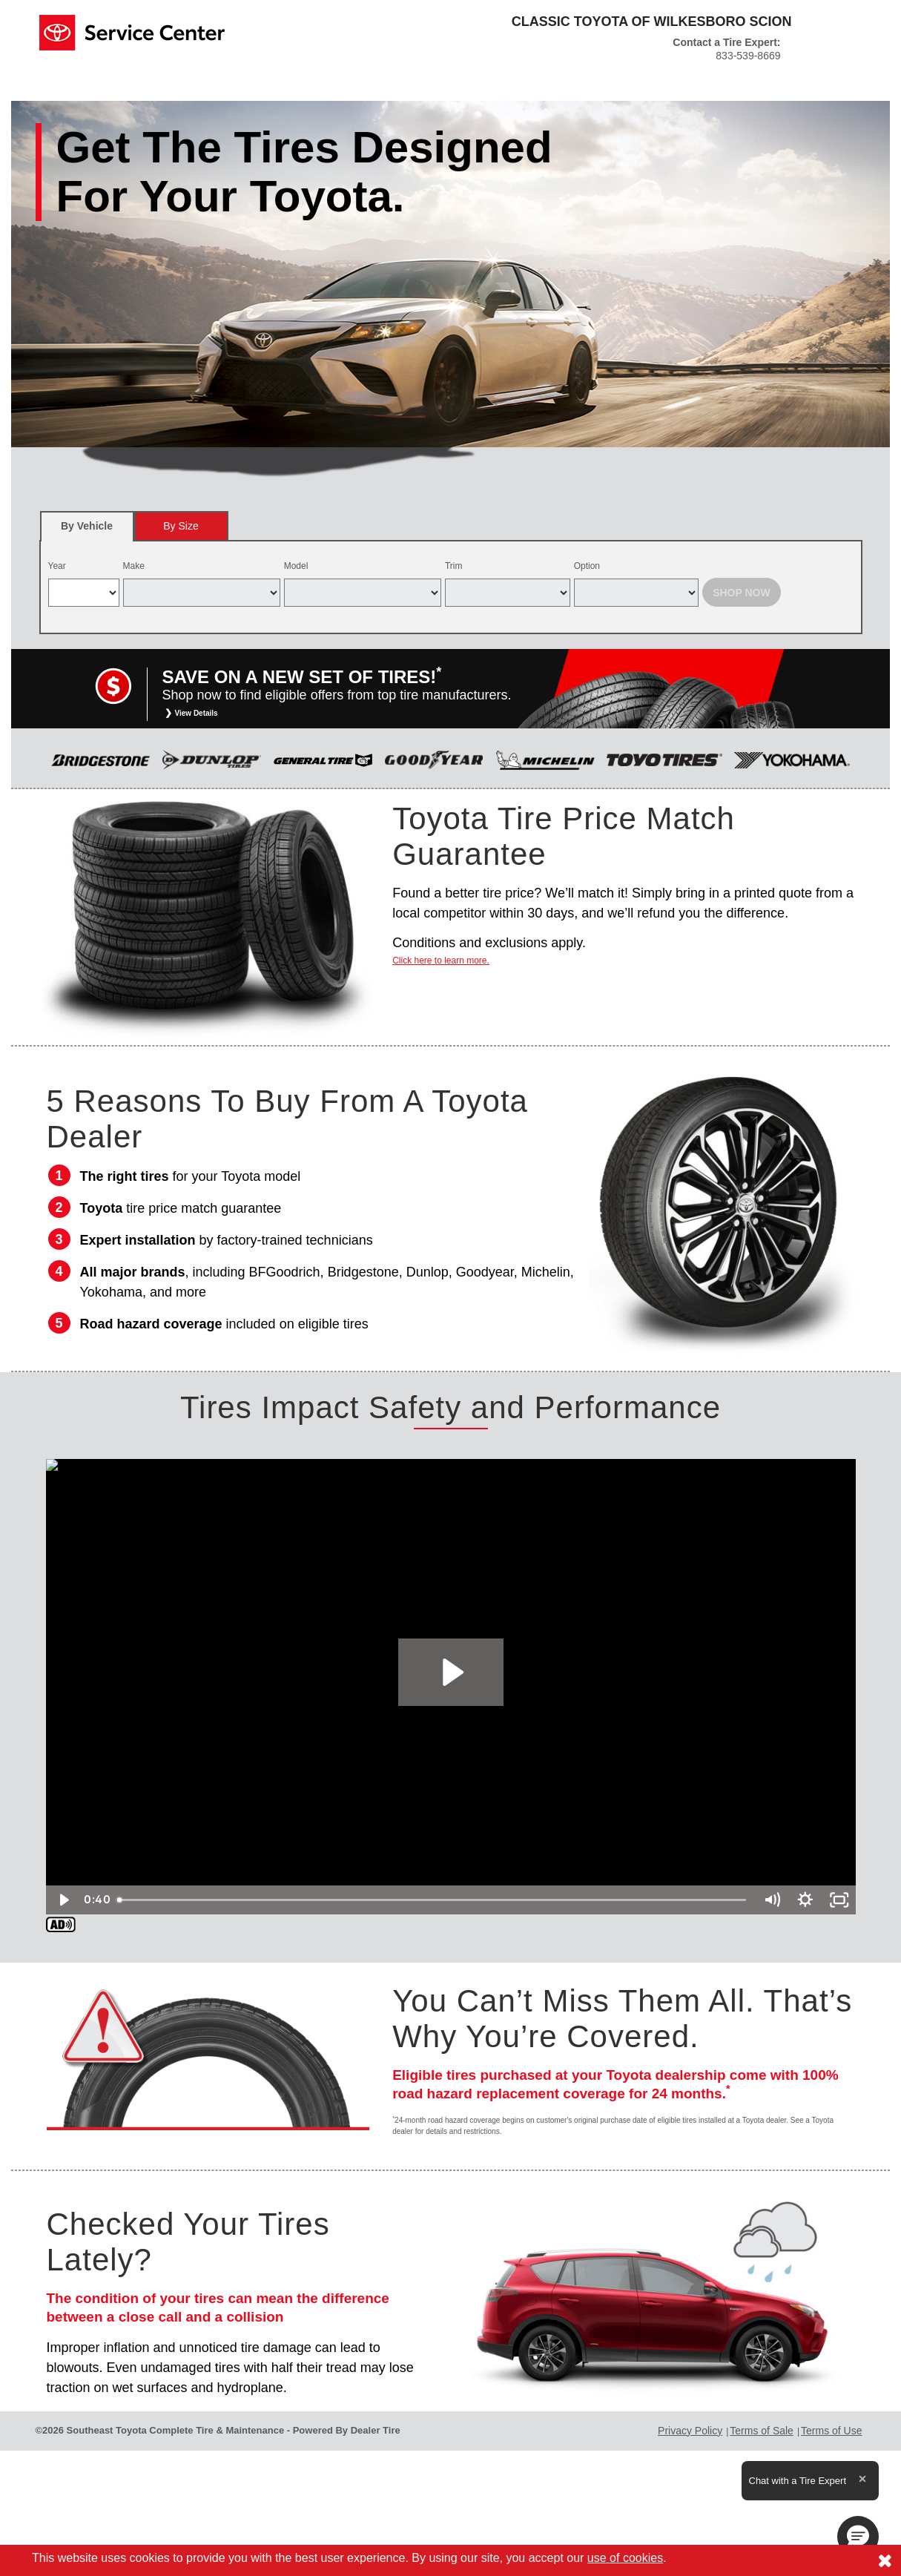 The image size is (901, 2576). Describe the element at coordinates (741, 593) in the screenshot. I see `Shop Now` at that location.